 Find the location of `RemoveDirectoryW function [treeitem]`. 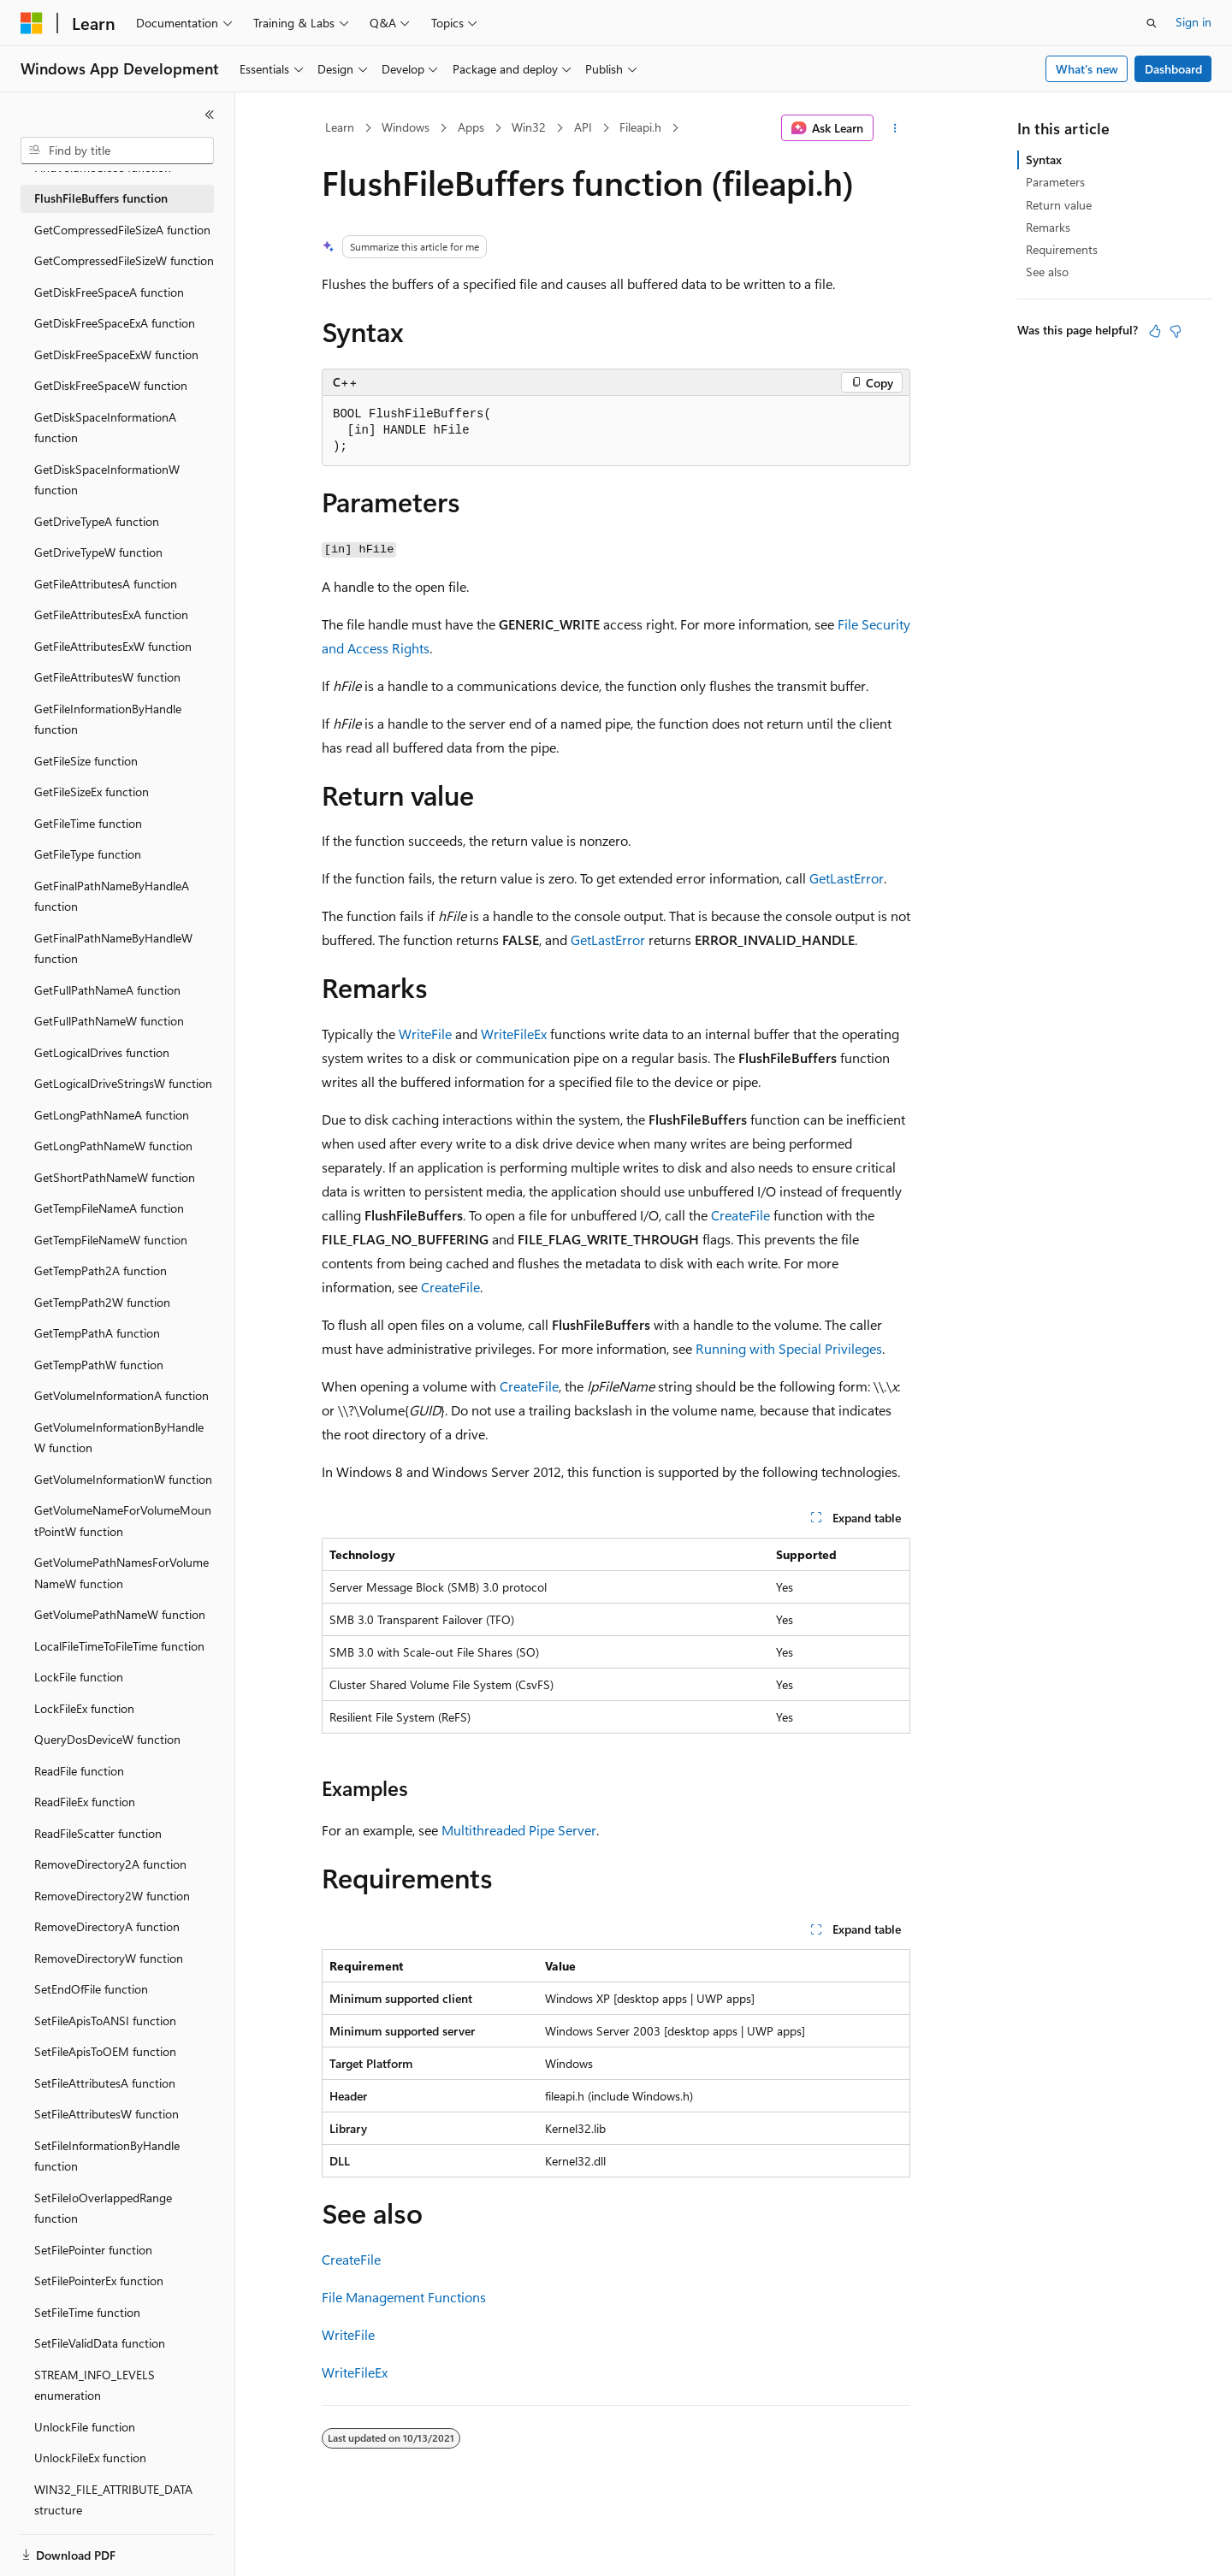

RemoveDirectoryW function [treeitem] is located at coordinates (108, 1958).